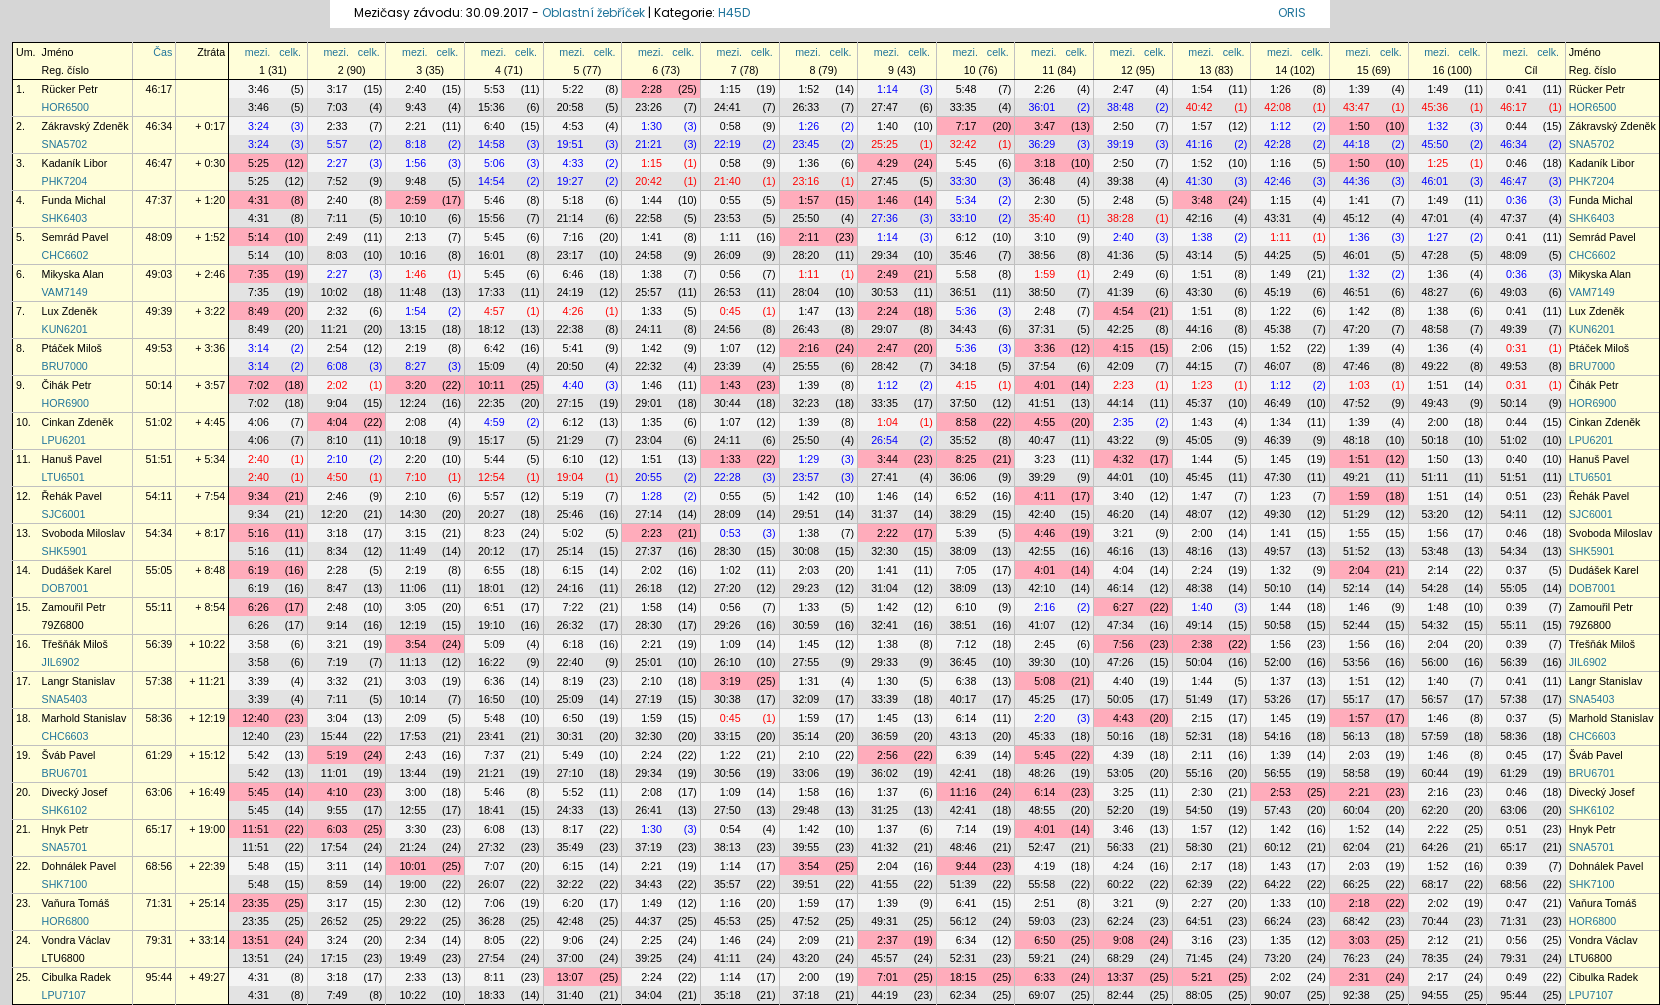 Image resolution: width=1660 pixels, height=1005 pixels. I want to click on celk., so click(290, 52).